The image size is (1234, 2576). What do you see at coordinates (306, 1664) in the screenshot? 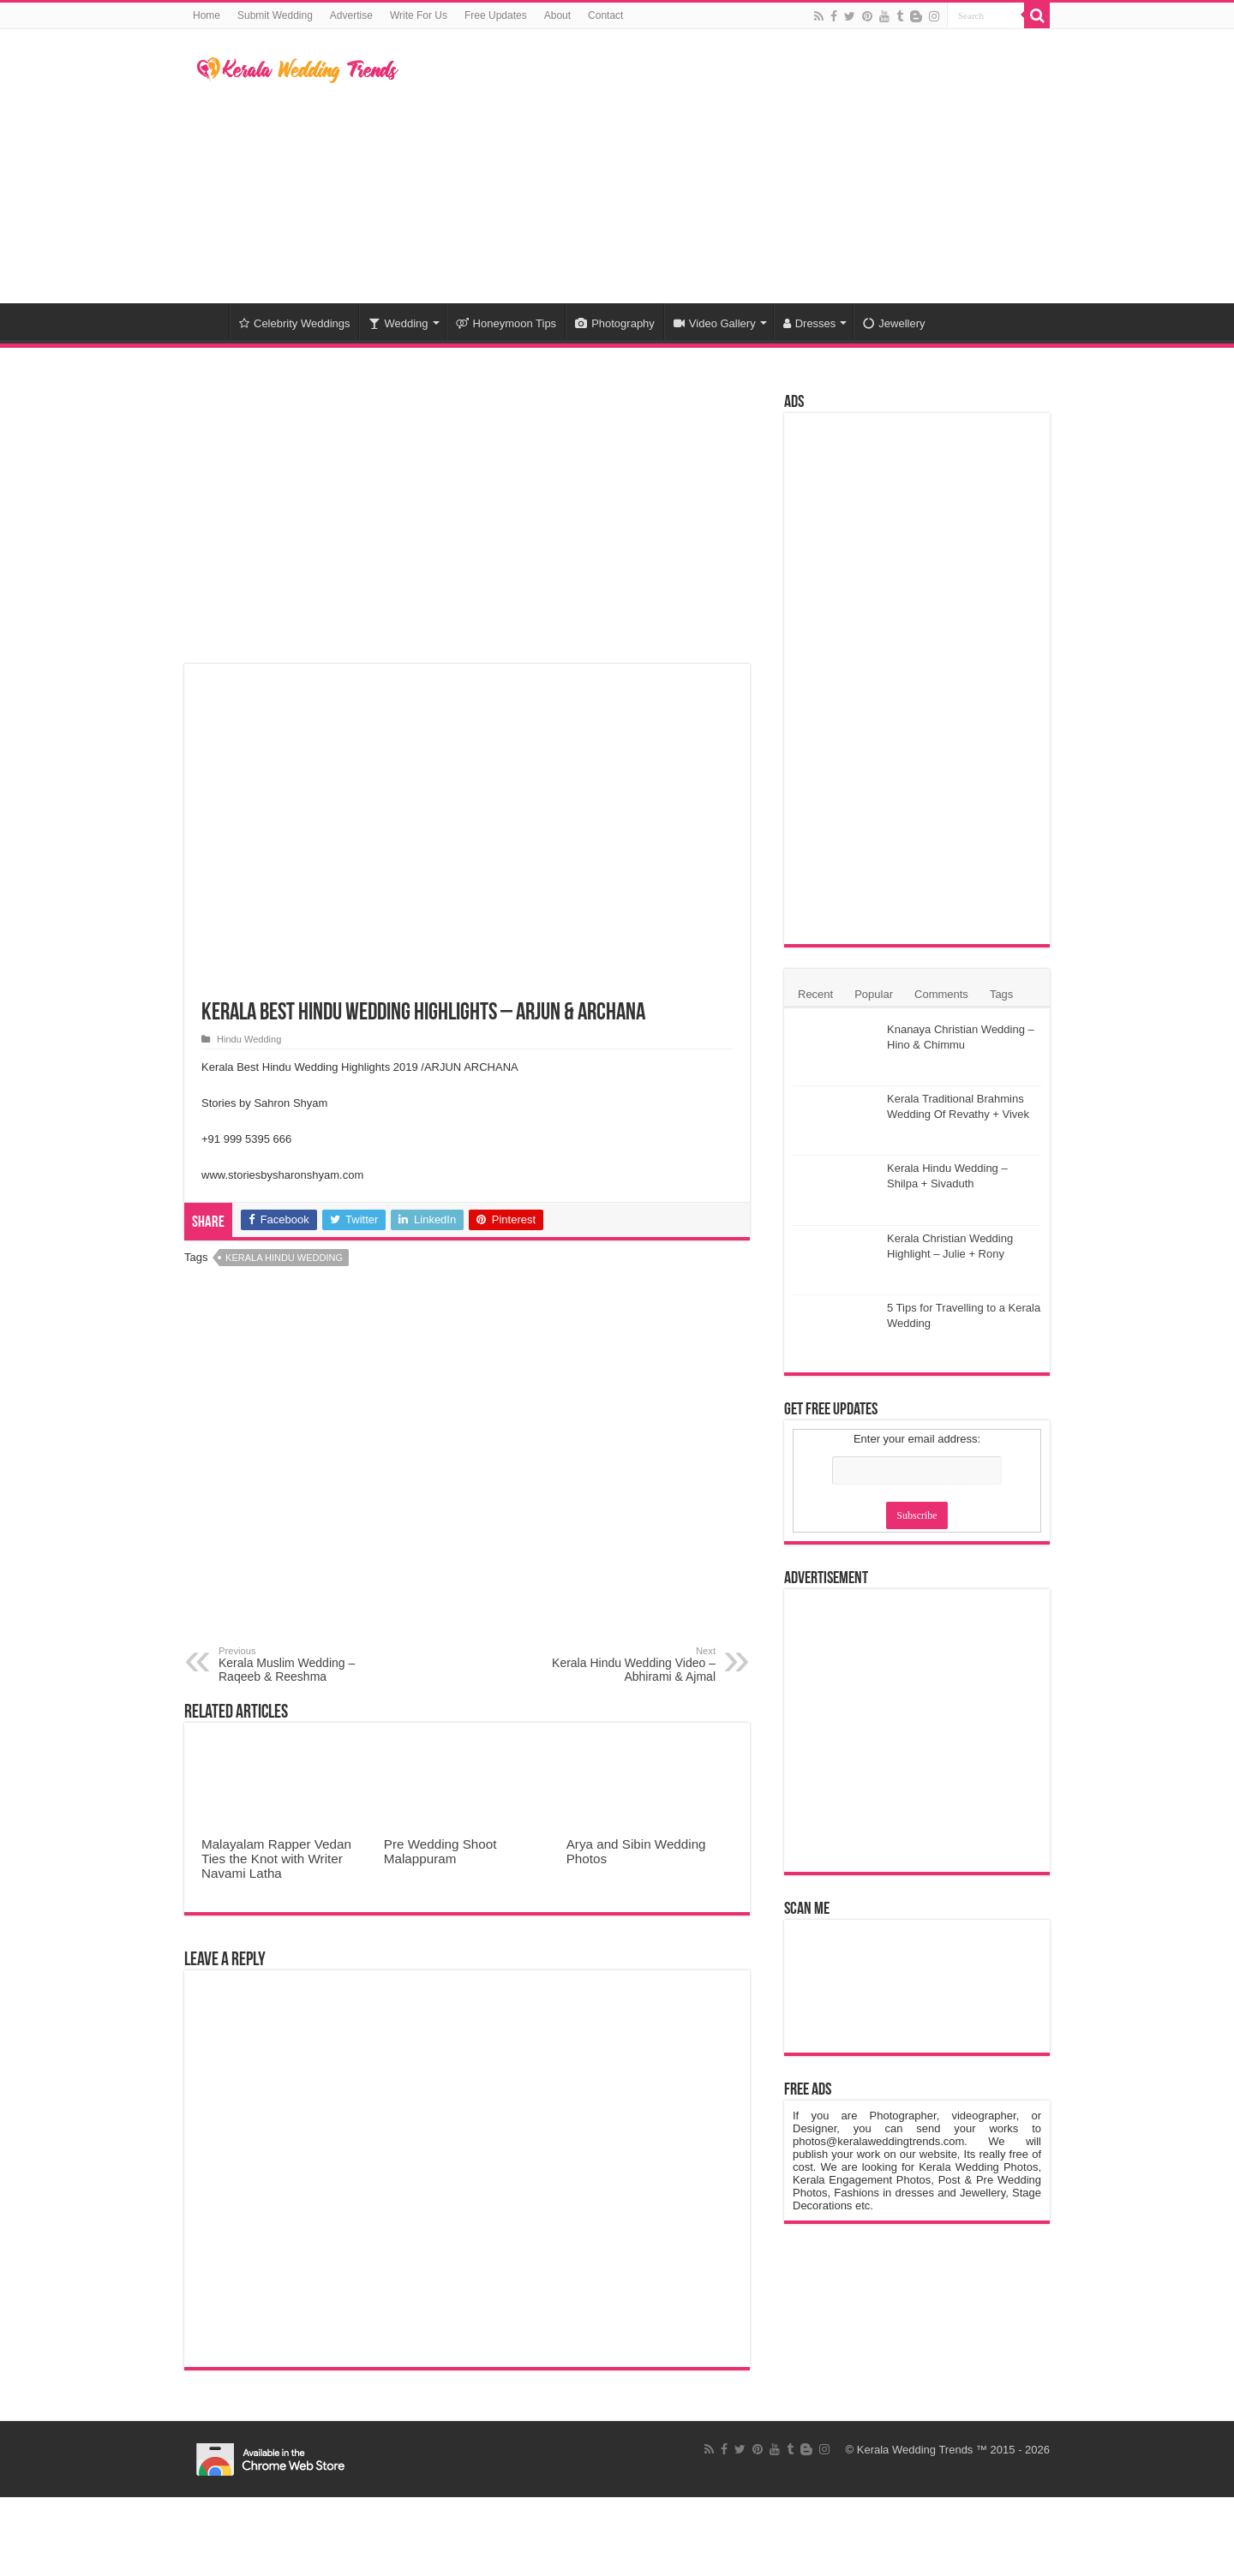
I see `Kerala Muslim Wedding – Raqeeb & Reeshma` at bounding box center [306, 1664].